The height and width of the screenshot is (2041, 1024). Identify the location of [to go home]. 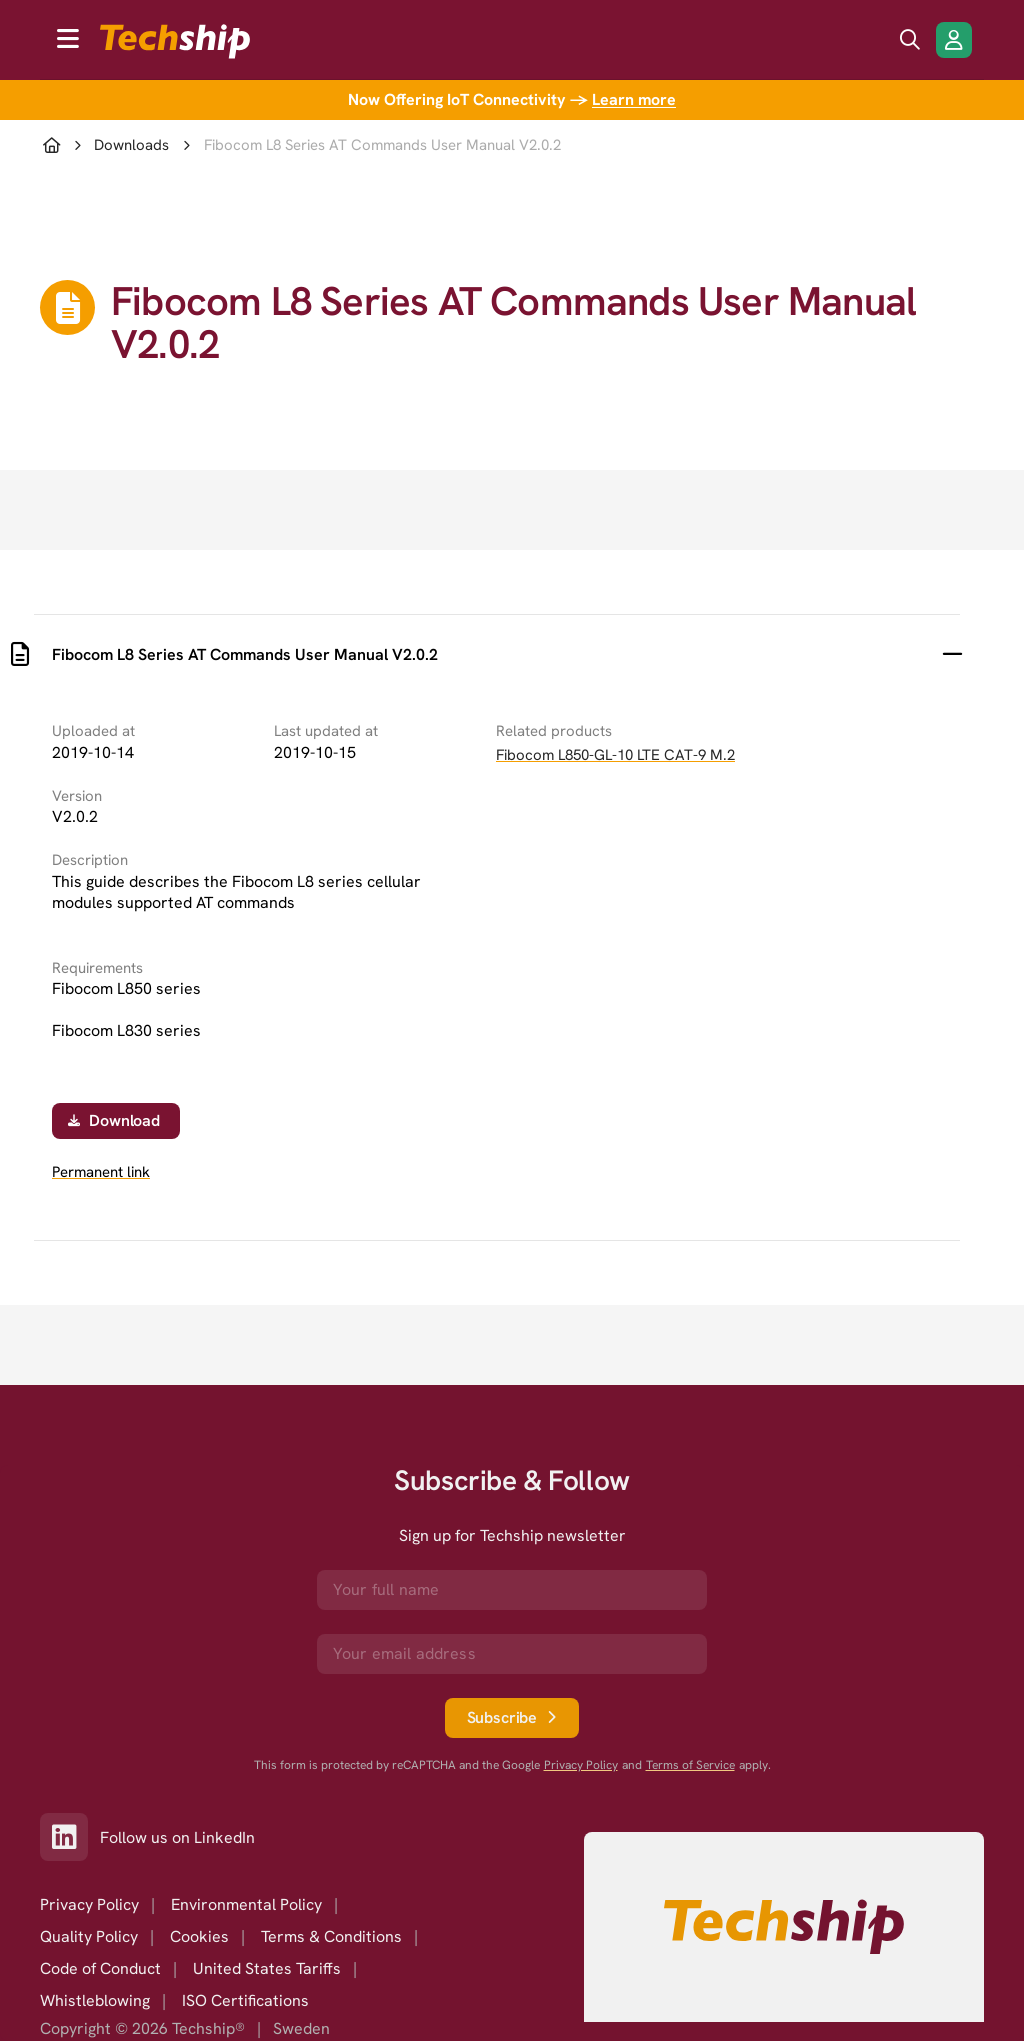
(175, 41).